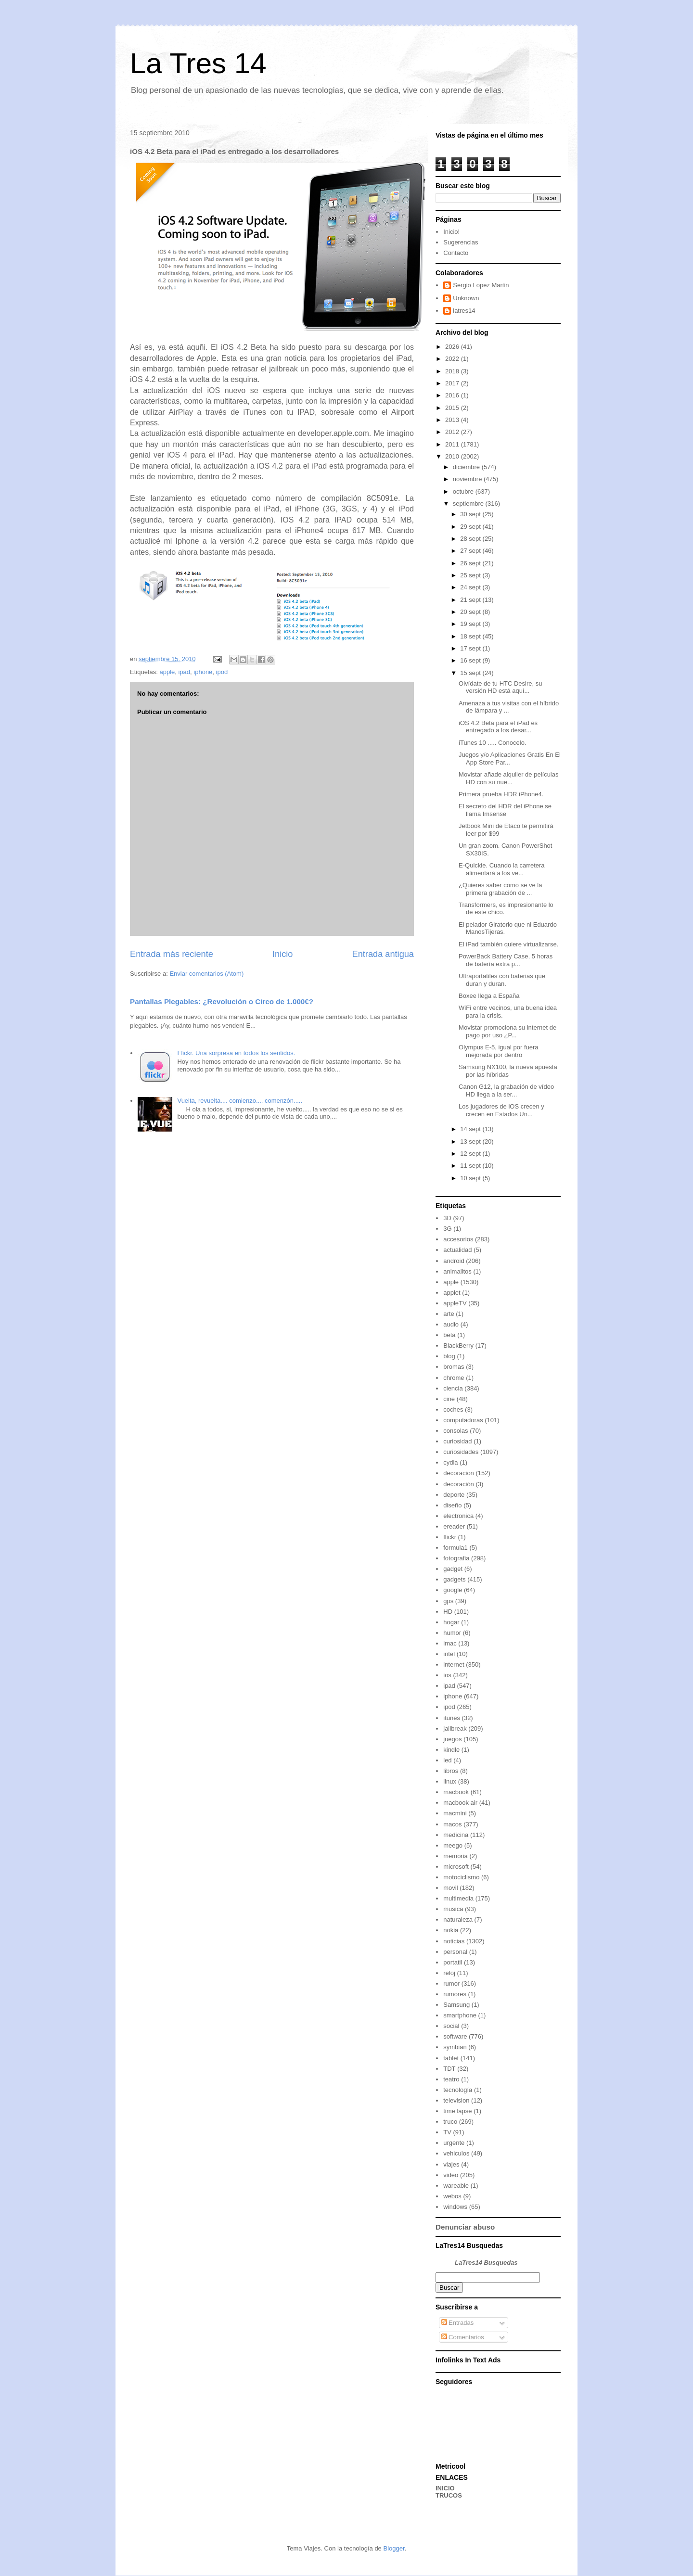 Image resolution: width=693 pixels, height=2576 pixels. Describe the element at coordinates (455, 1834) in the screenshot. I see `medicina` at that location.